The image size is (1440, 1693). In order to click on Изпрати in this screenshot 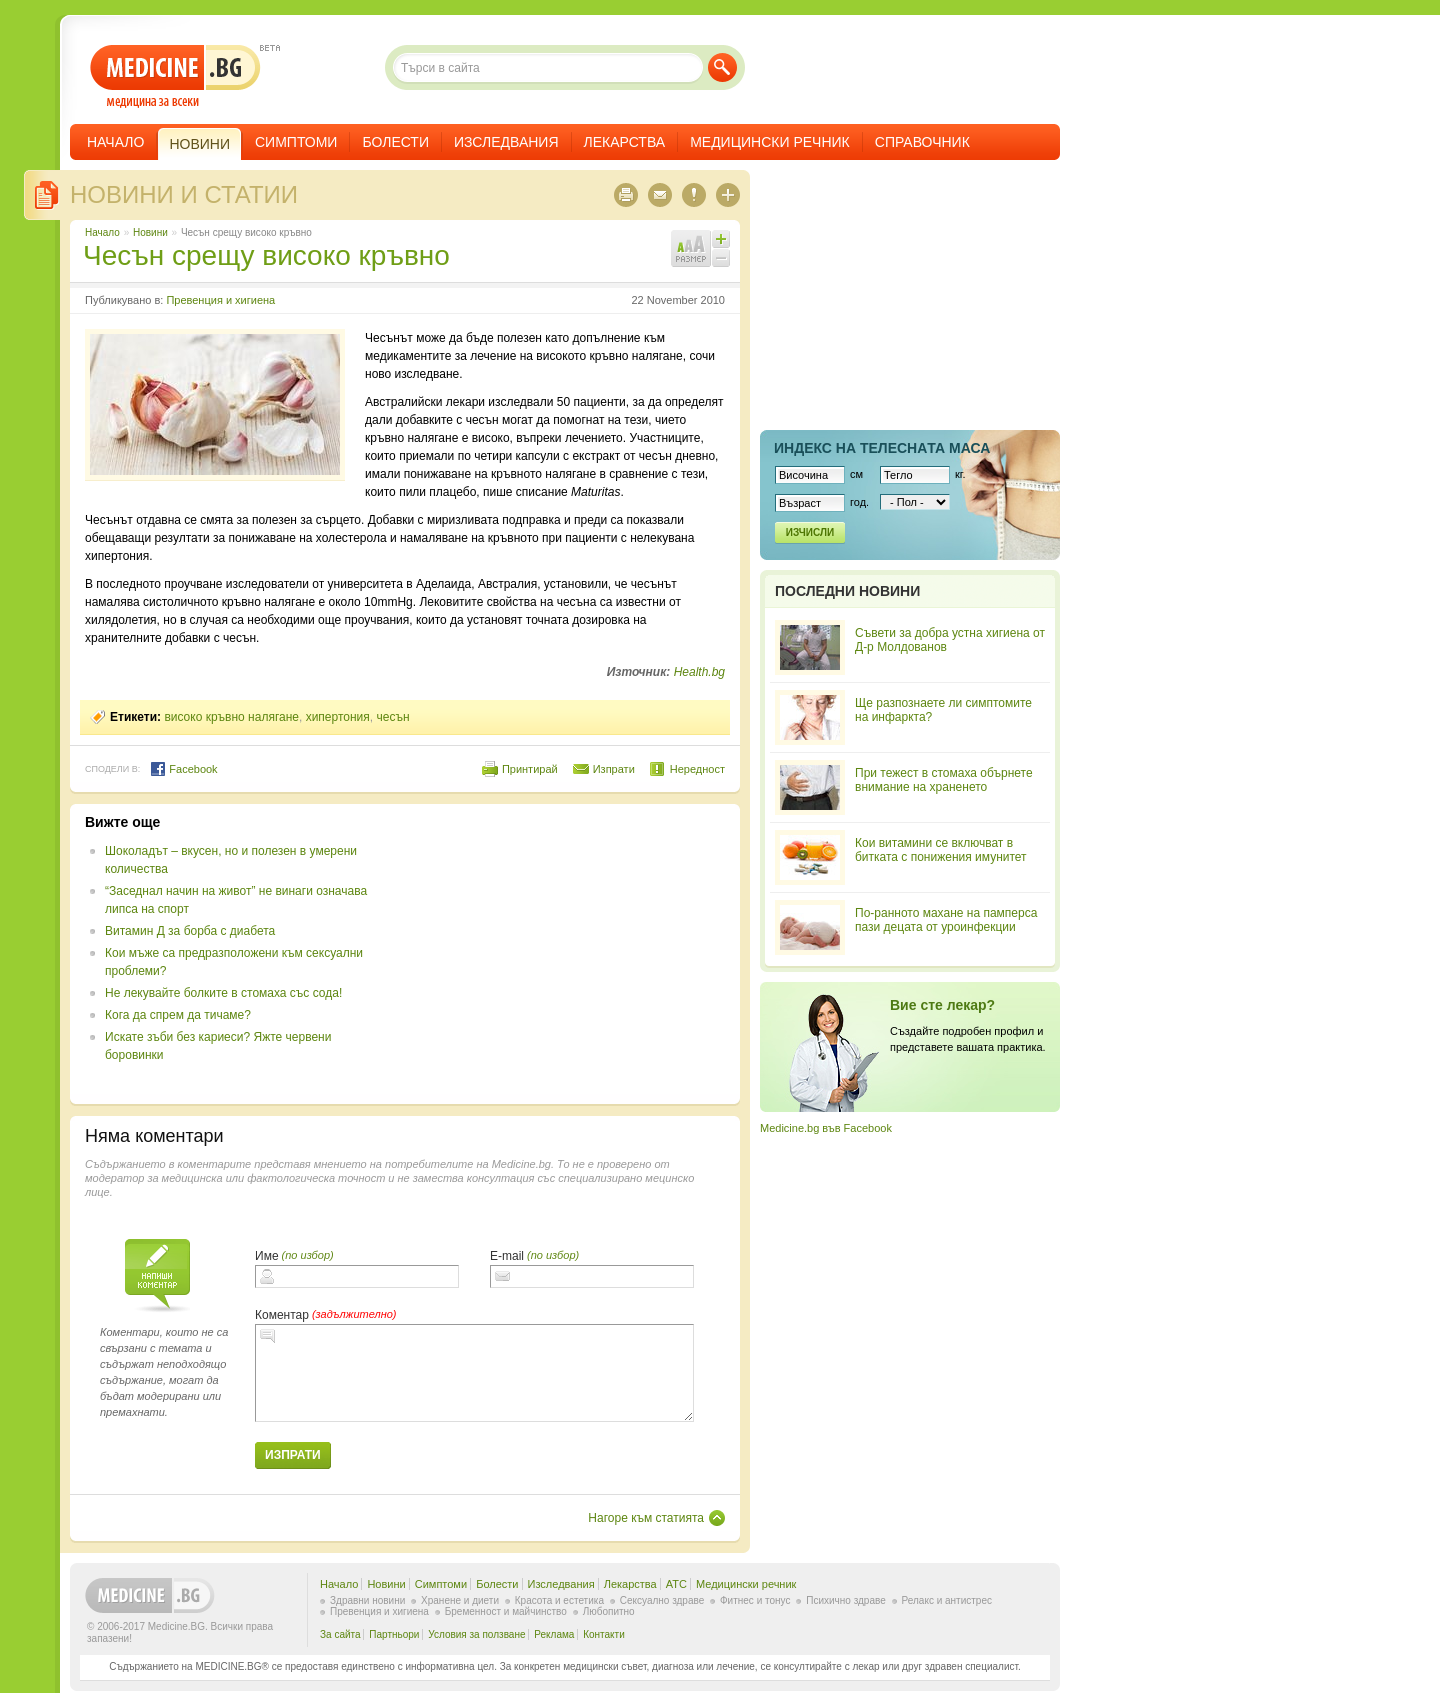, I will do `click(614, 769)`.